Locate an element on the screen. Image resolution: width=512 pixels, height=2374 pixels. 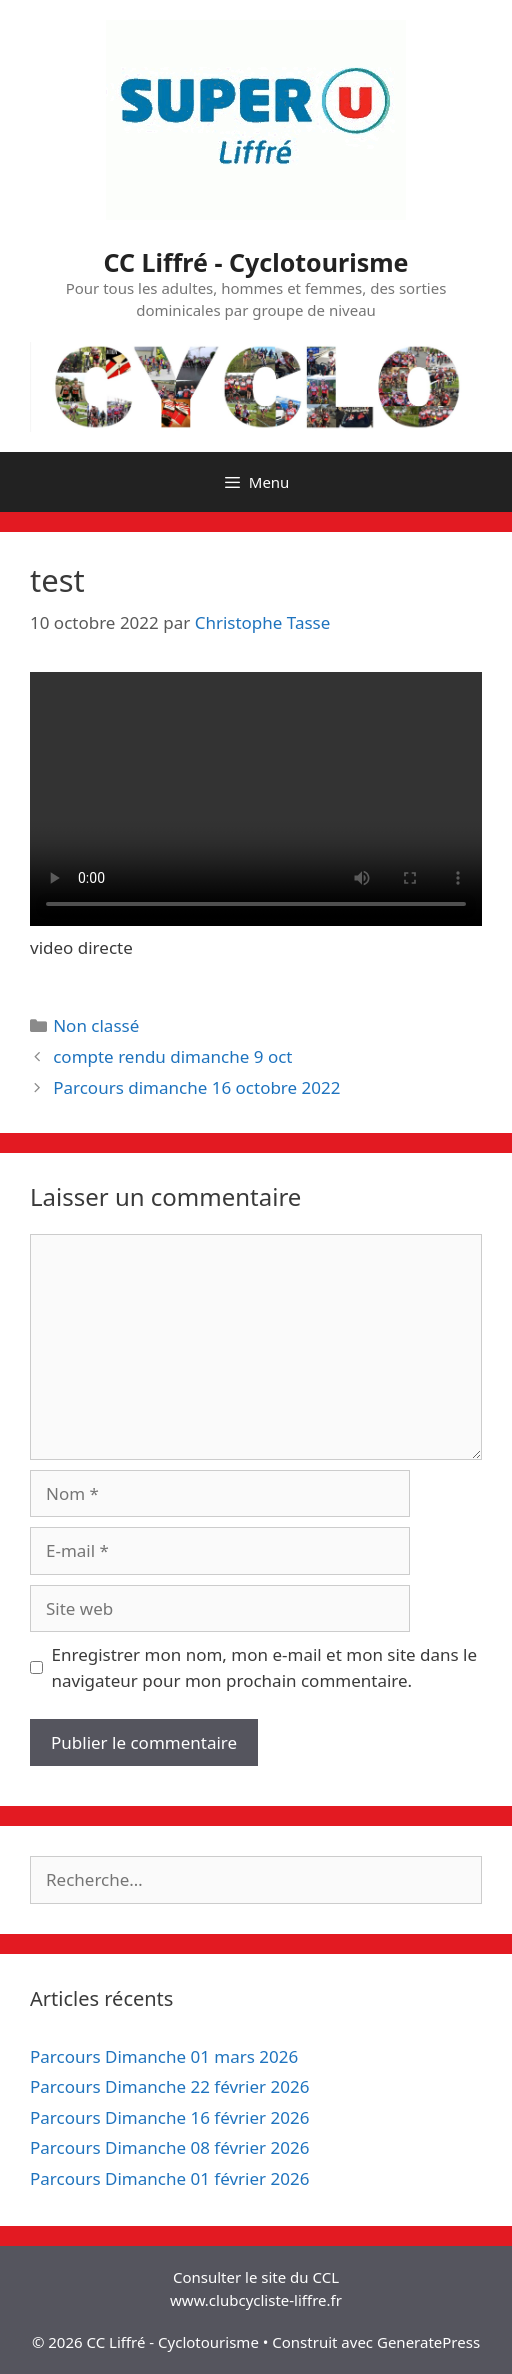
Enregistrer mon nom, mon e-mail et mon site dans le navigateur pour mon prochain commentaire. is located at coordinates (265, 1667).